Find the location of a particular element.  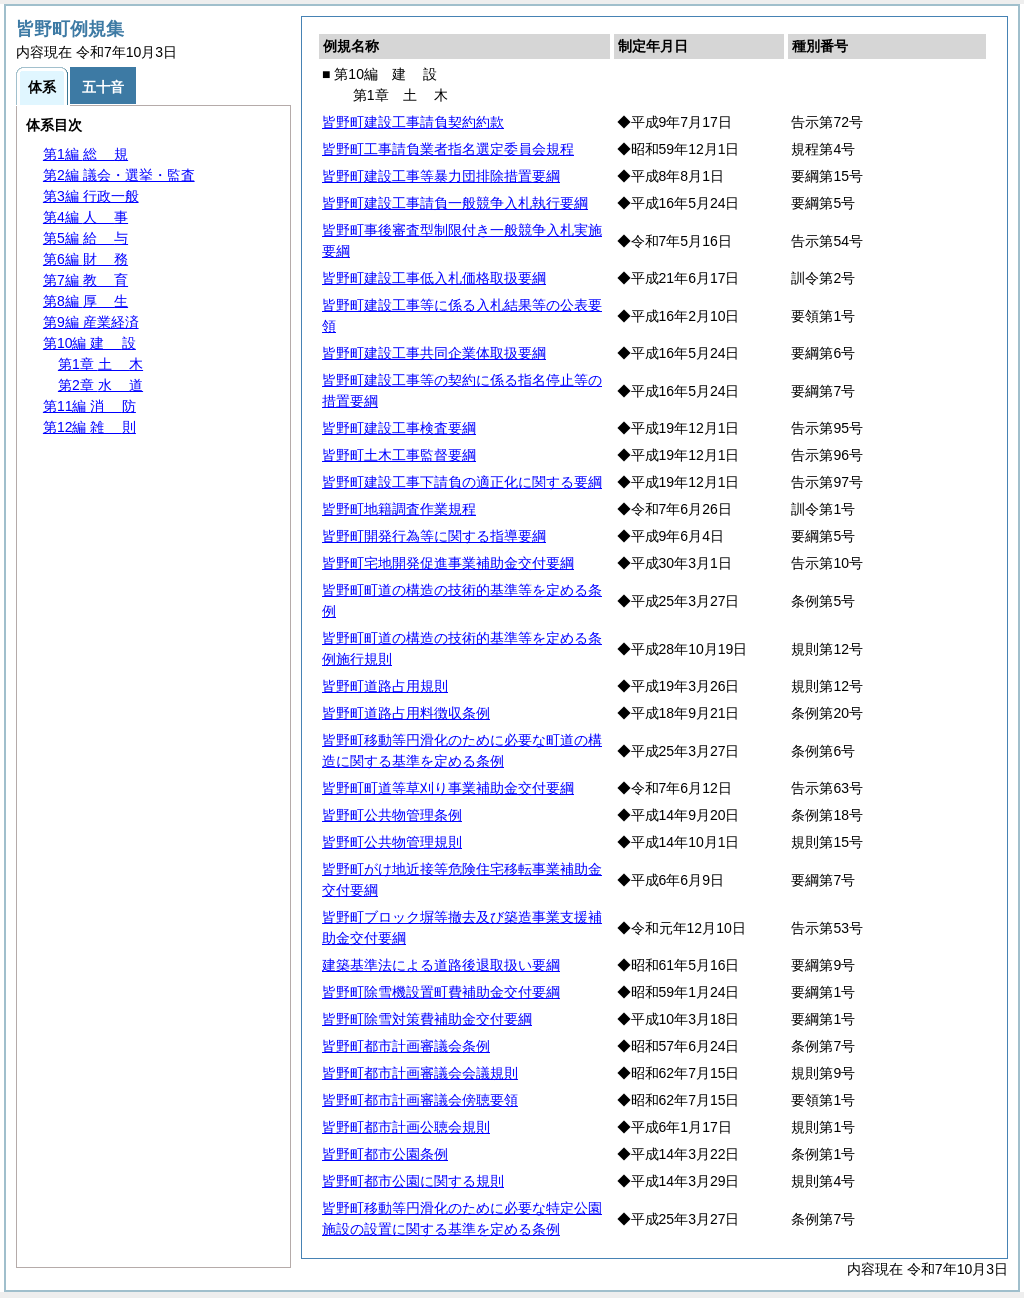

第3編 行政一般 is located at coordinates (91, 196).